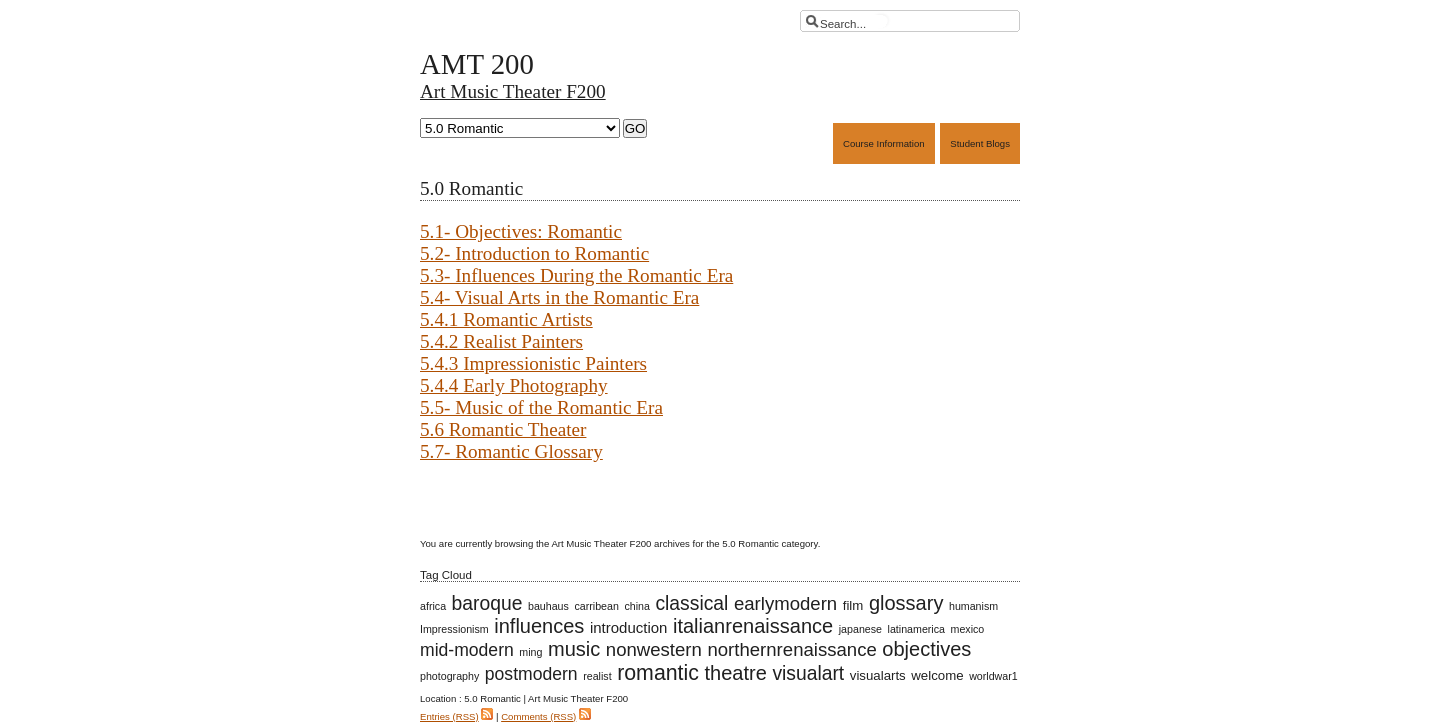 Image resolution: width=1440 pixels, height=722 pixels. What do you see at coordinates (654, 649) in the screenshot?
I see `nonwestern [nonwestern (6 items)]` at bounding box center [654, 649].